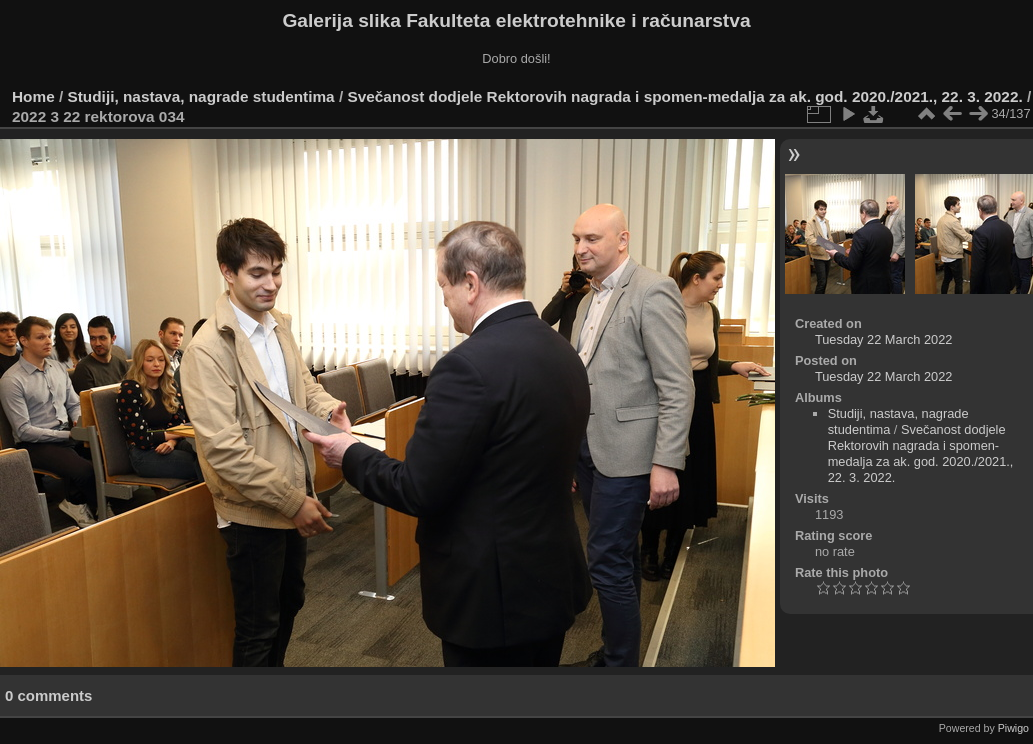 The width and height of the screenshot is (1033, 744). What do you see at coordinates (684, 96) in the screenshot?
I see `Svečanost dodjele Rektorovih nagrada i spomen-medalja za ak. god. 2020./2021., 22. 3. 2022.` at bounding box center [684, 96].